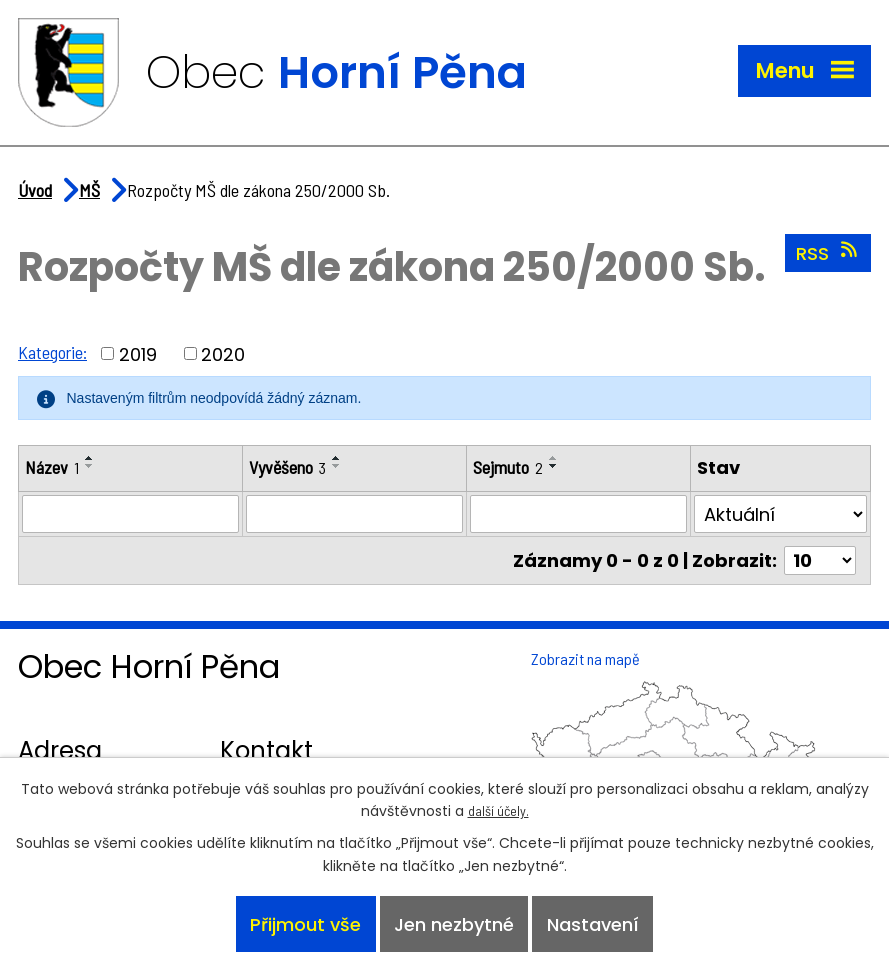 The height and width of the screenshot is (971, 889). What do you see at coordinates (89, 190) in the screenshot?
I see `MŠ` at bounding box center [89, 190].